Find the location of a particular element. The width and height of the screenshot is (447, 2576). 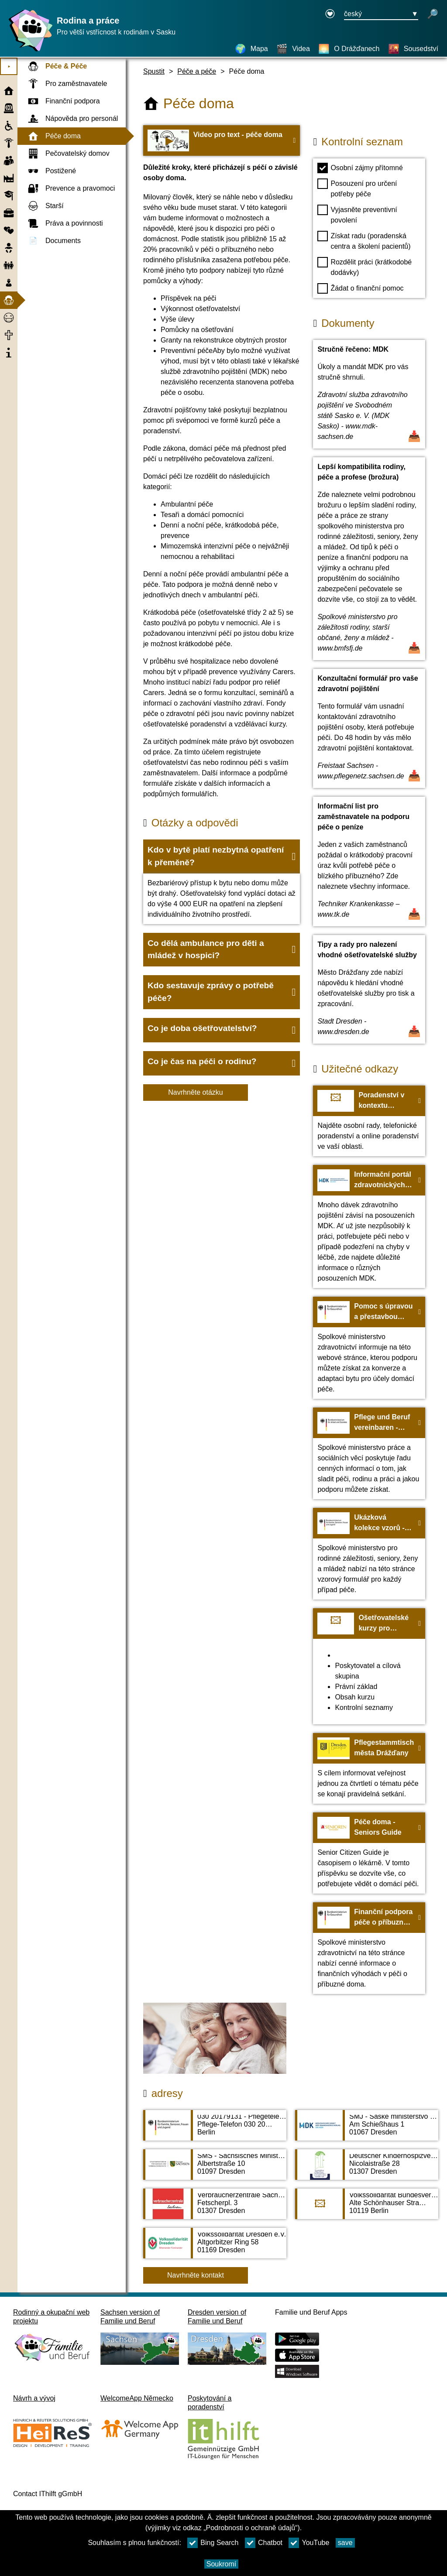

[Na web Finanční podpora péče o příbuzné doma - BMG] is located at coordinates (369, 1948).